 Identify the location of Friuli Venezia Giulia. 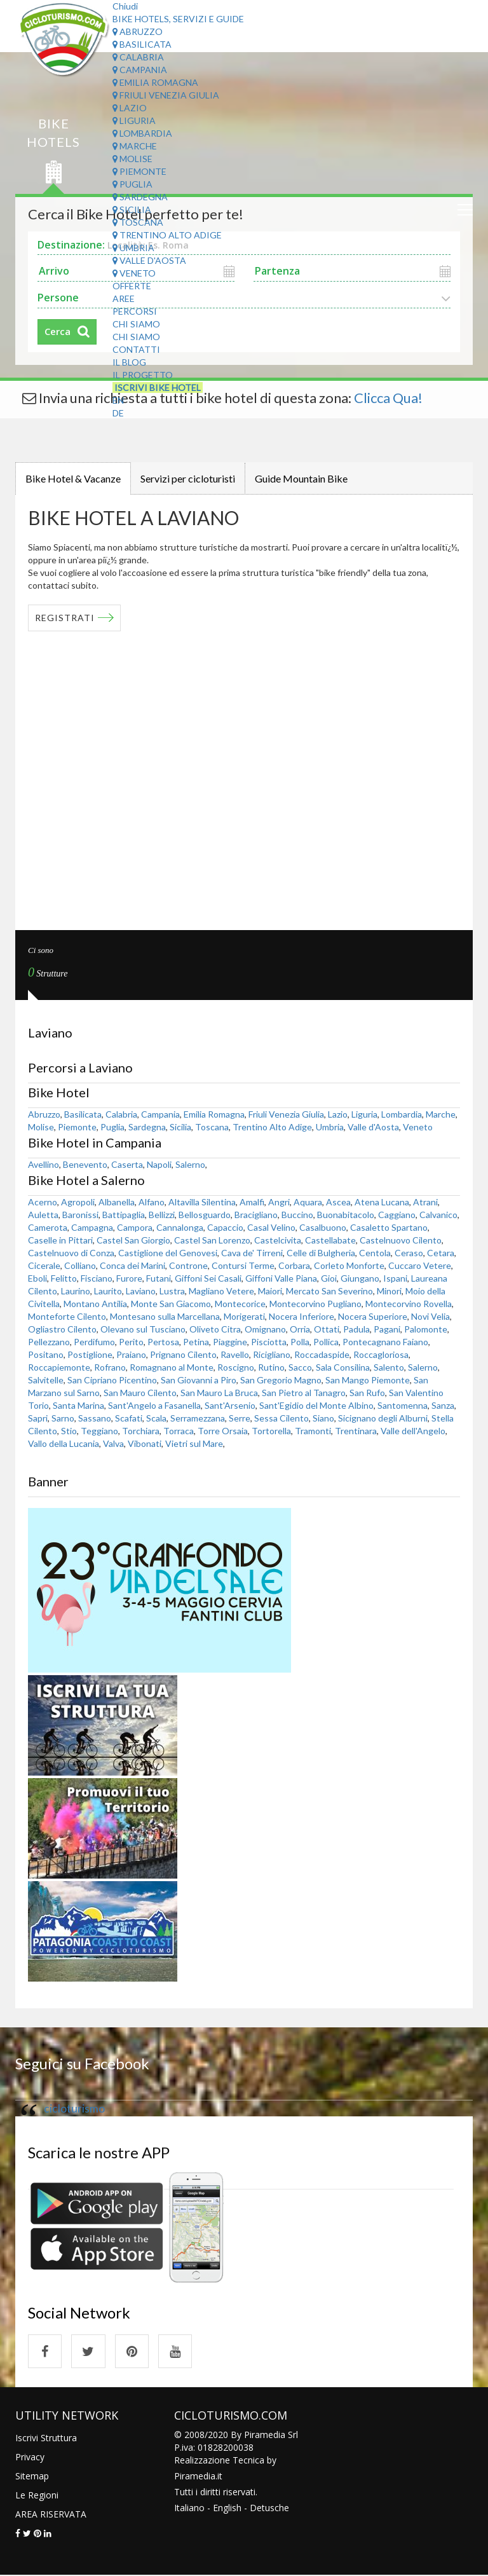
(165, 95).